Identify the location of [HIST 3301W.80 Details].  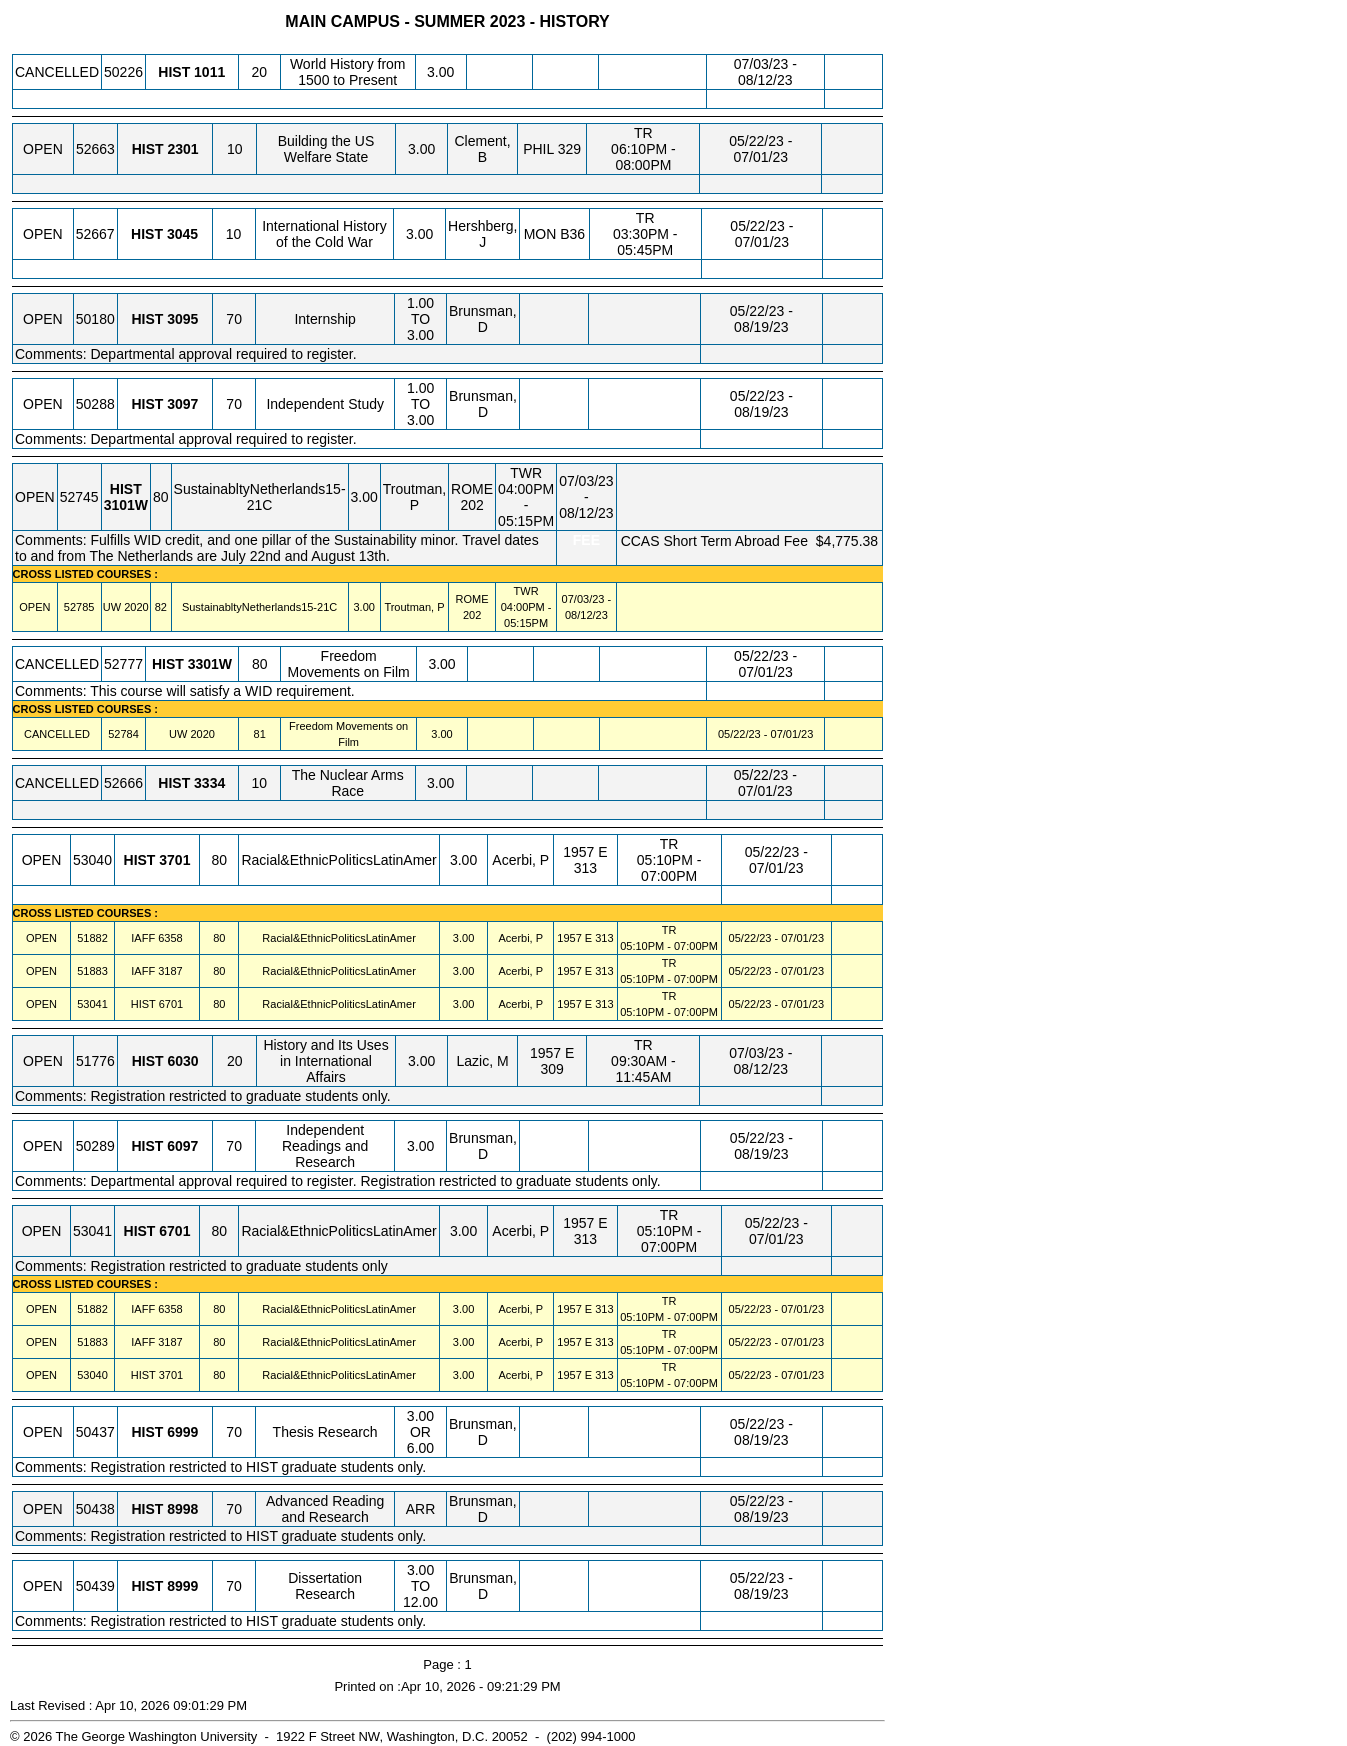
(210, 664).